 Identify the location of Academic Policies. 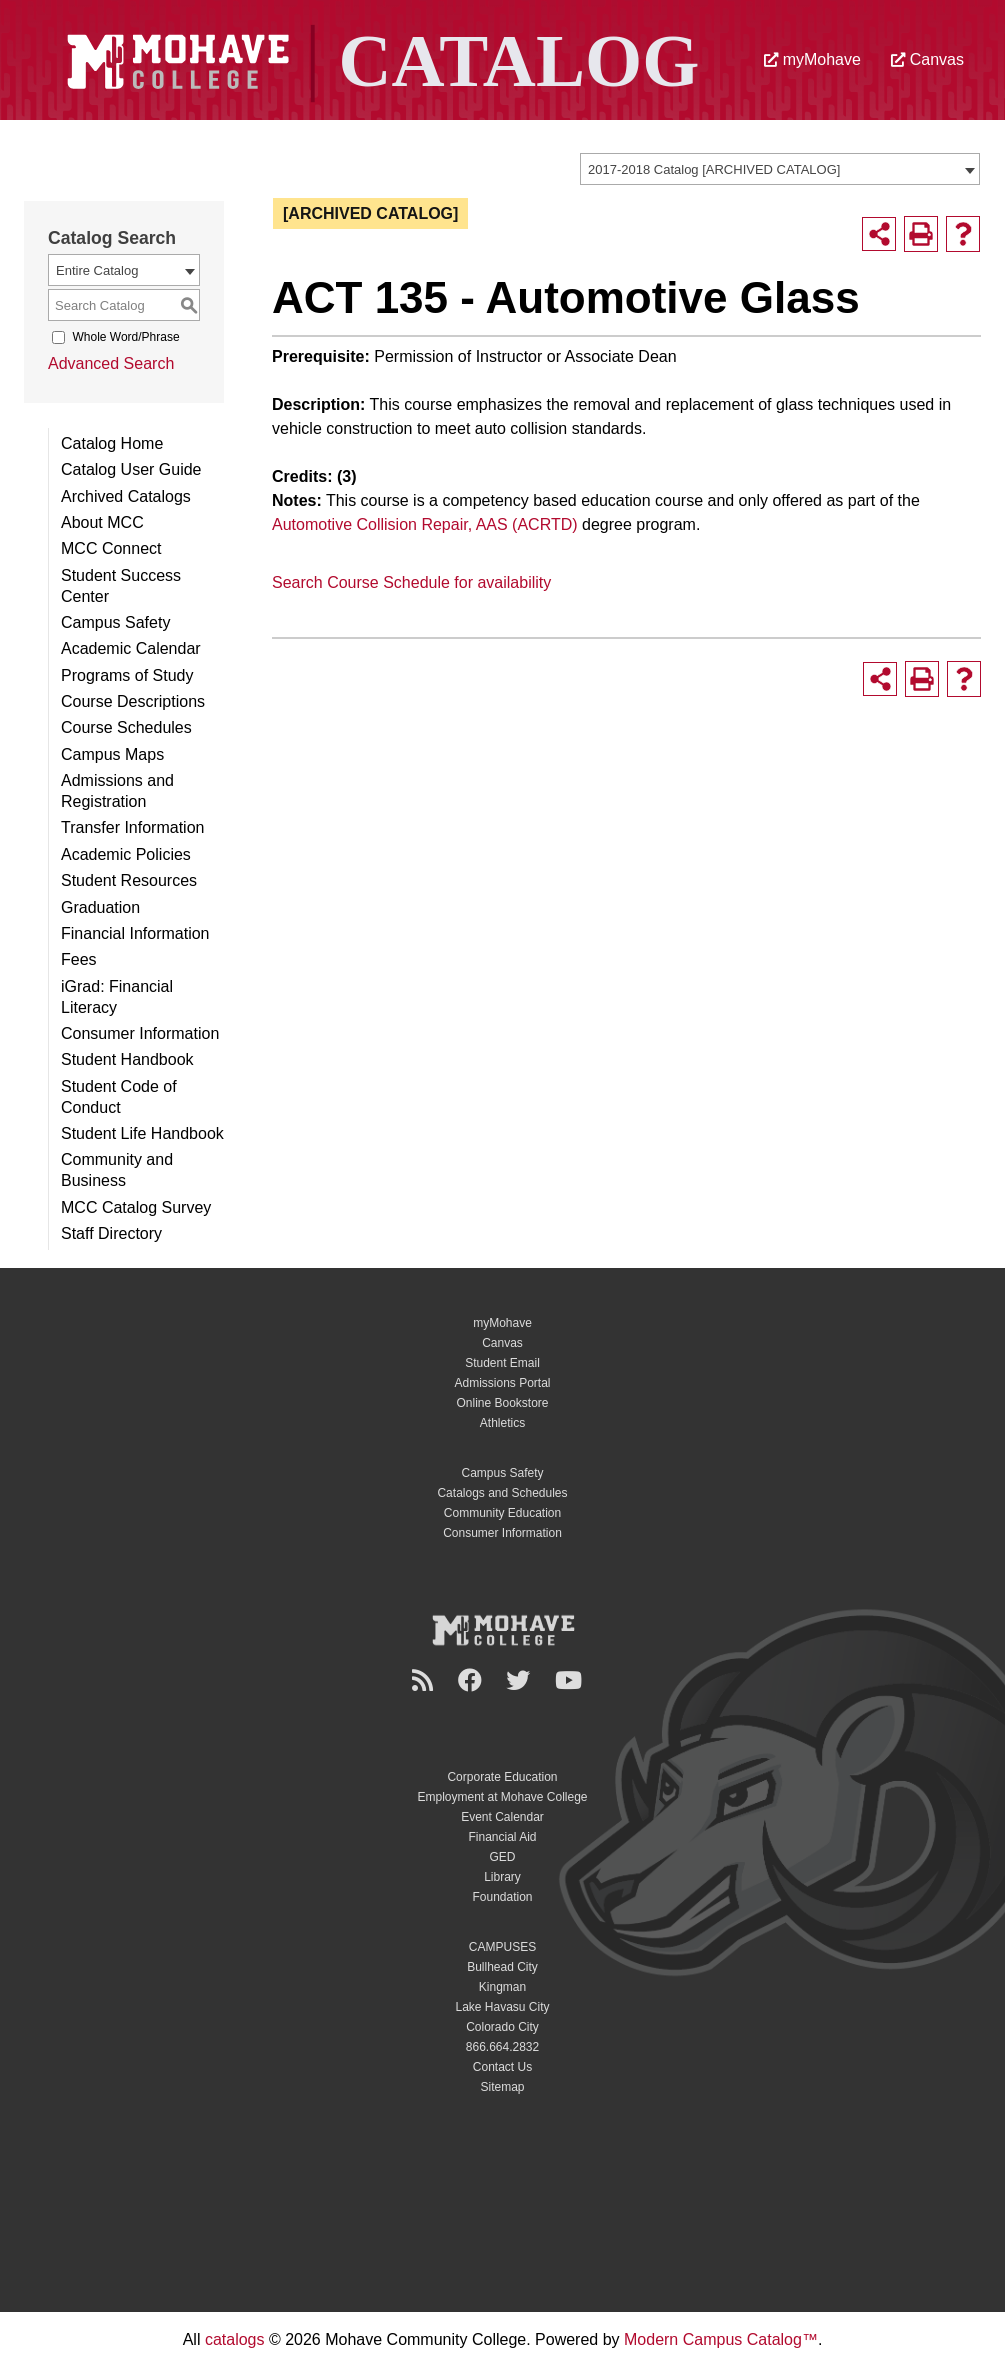
(126, 854).